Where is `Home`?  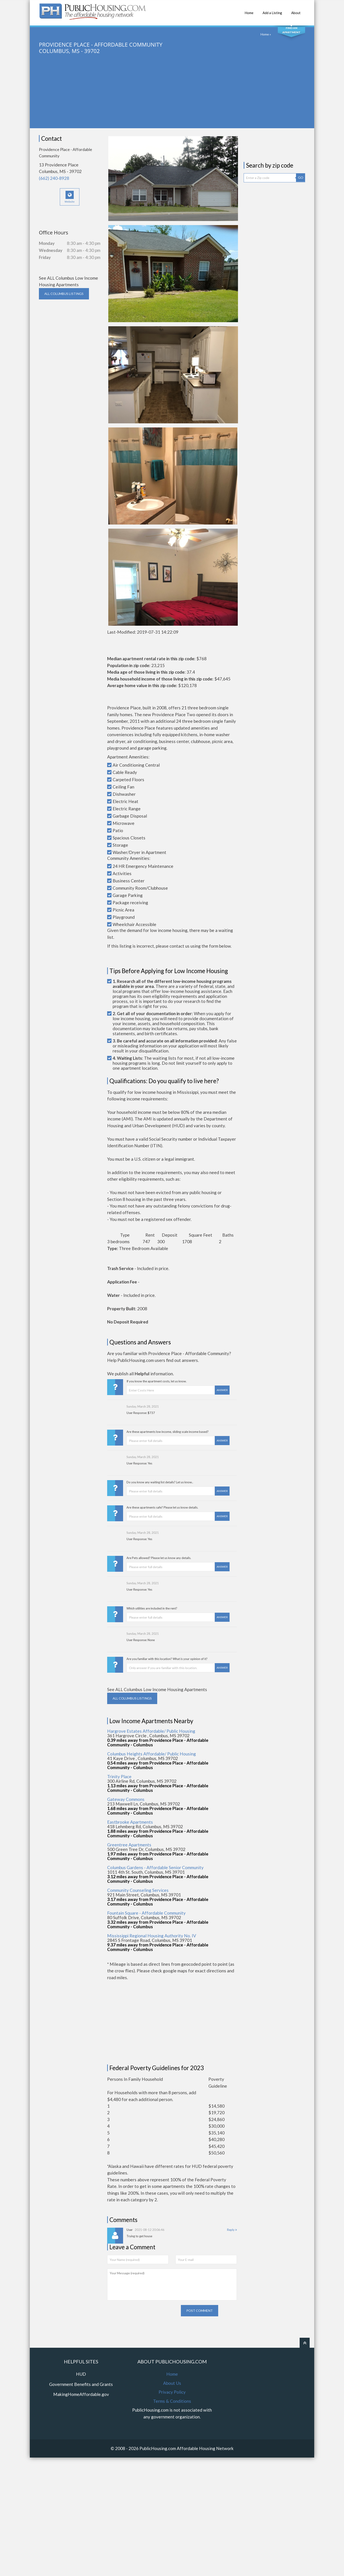
Home is located at coordinates (249, 10).